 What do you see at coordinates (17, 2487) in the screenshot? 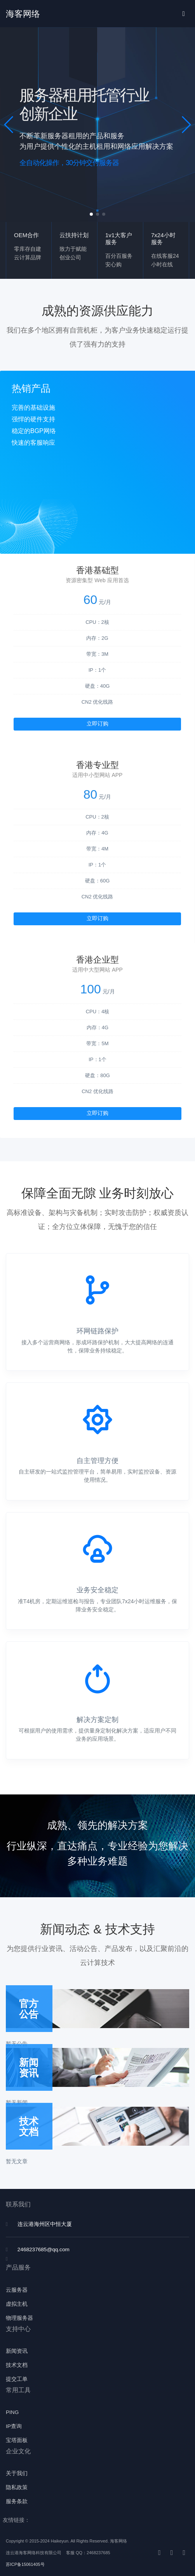
I see `隐私政策` at bounding box center [17, 2487].